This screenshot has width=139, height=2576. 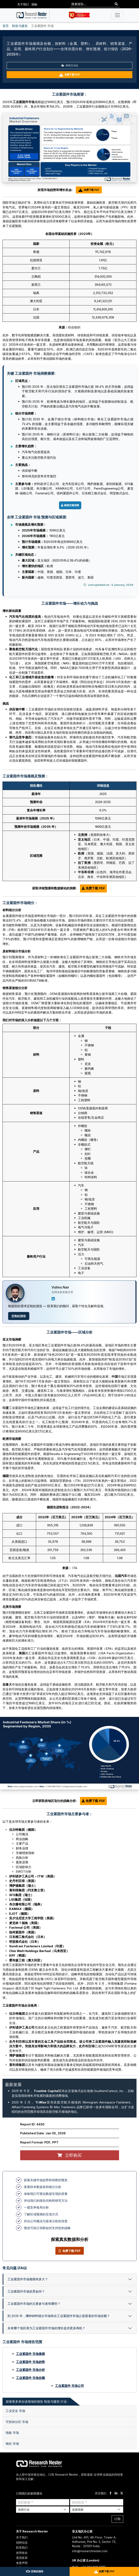 What do you see at coordinates (96, 2509) in the screenshot?
I see `[Select Country]` at bounding box center [96, 2509].